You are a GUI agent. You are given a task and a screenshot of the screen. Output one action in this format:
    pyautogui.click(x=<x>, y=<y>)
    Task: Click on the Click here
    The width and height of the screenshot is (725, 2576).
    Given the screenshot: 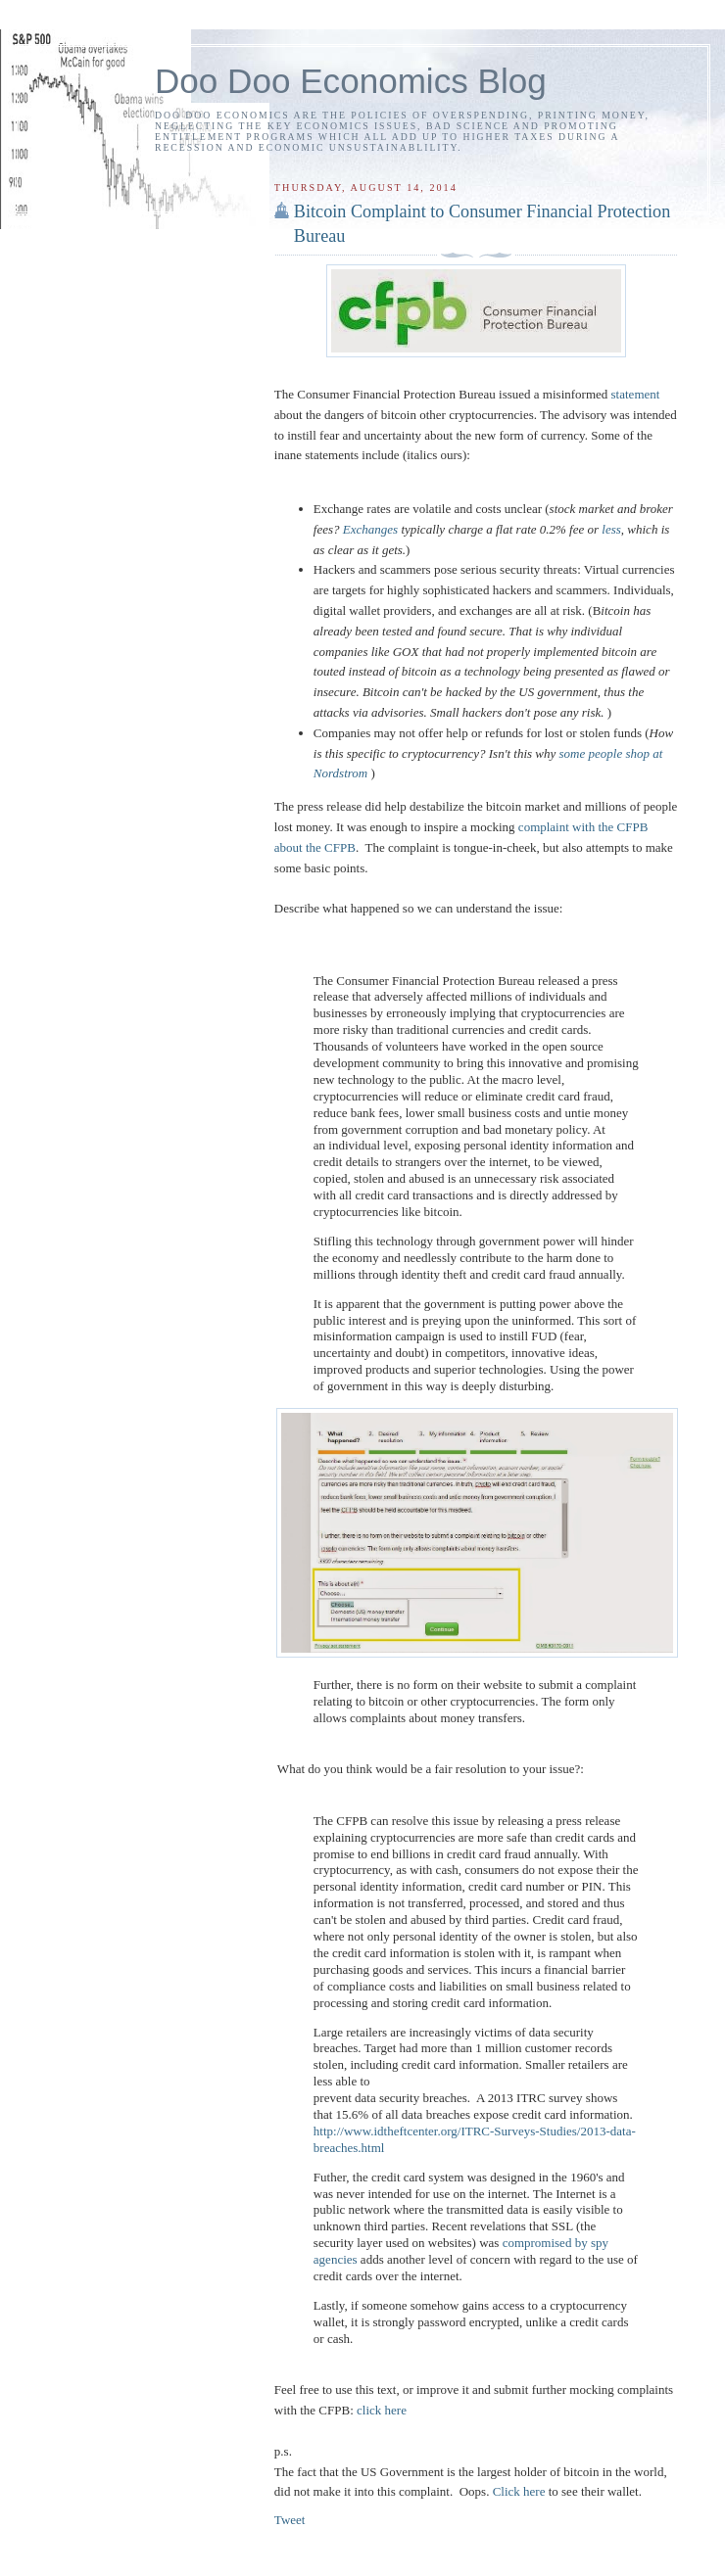 What is the action you would take?
    pyautogui.click(x=519, y=2491)
    